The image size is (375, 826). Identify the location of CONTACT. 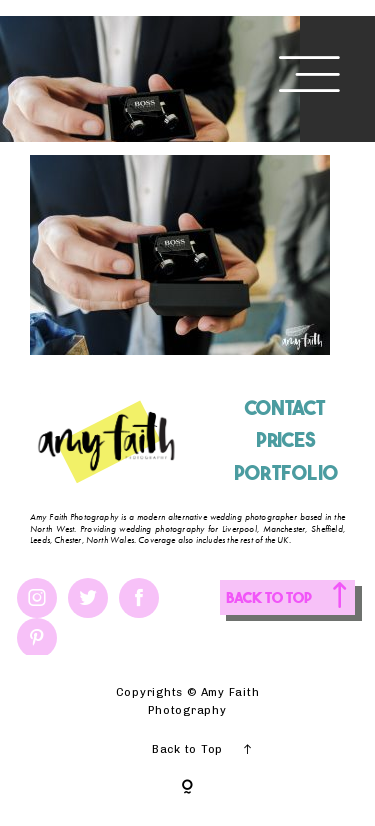
(285, 406).